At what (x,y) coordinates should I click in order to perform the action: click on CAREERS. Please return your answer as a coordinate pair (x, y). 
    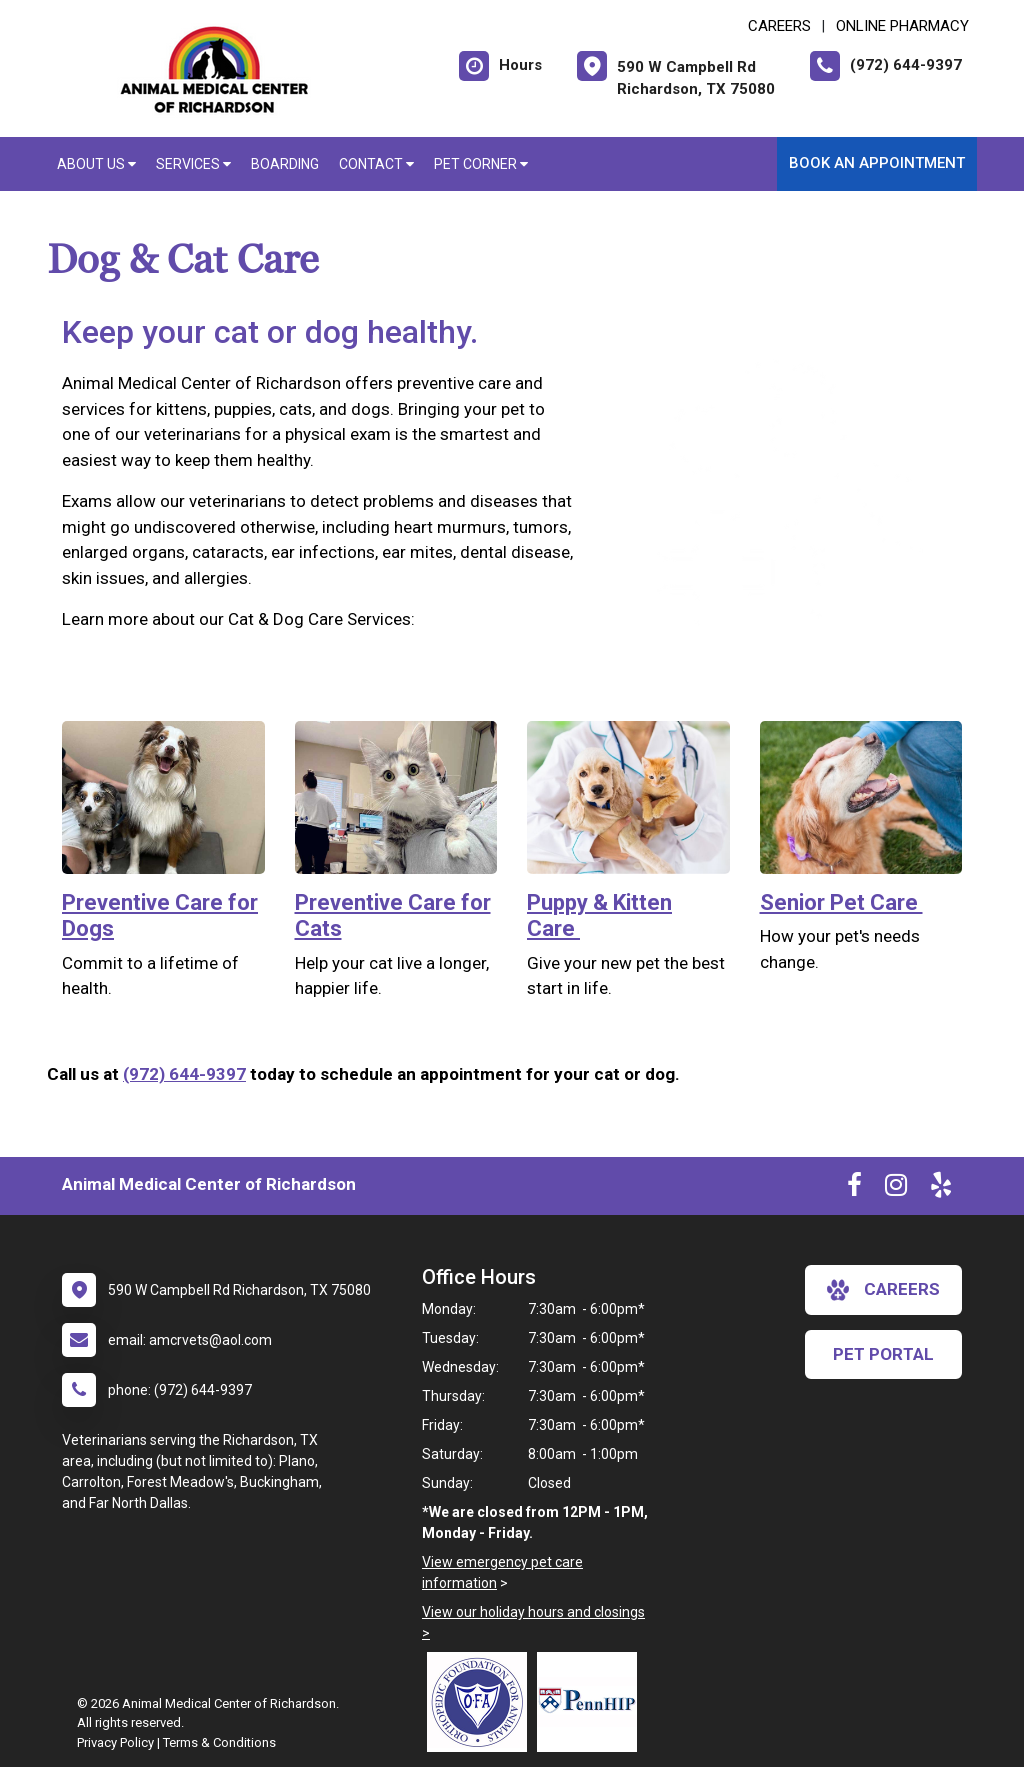
    Looking at the image, I should click on (779, 26).